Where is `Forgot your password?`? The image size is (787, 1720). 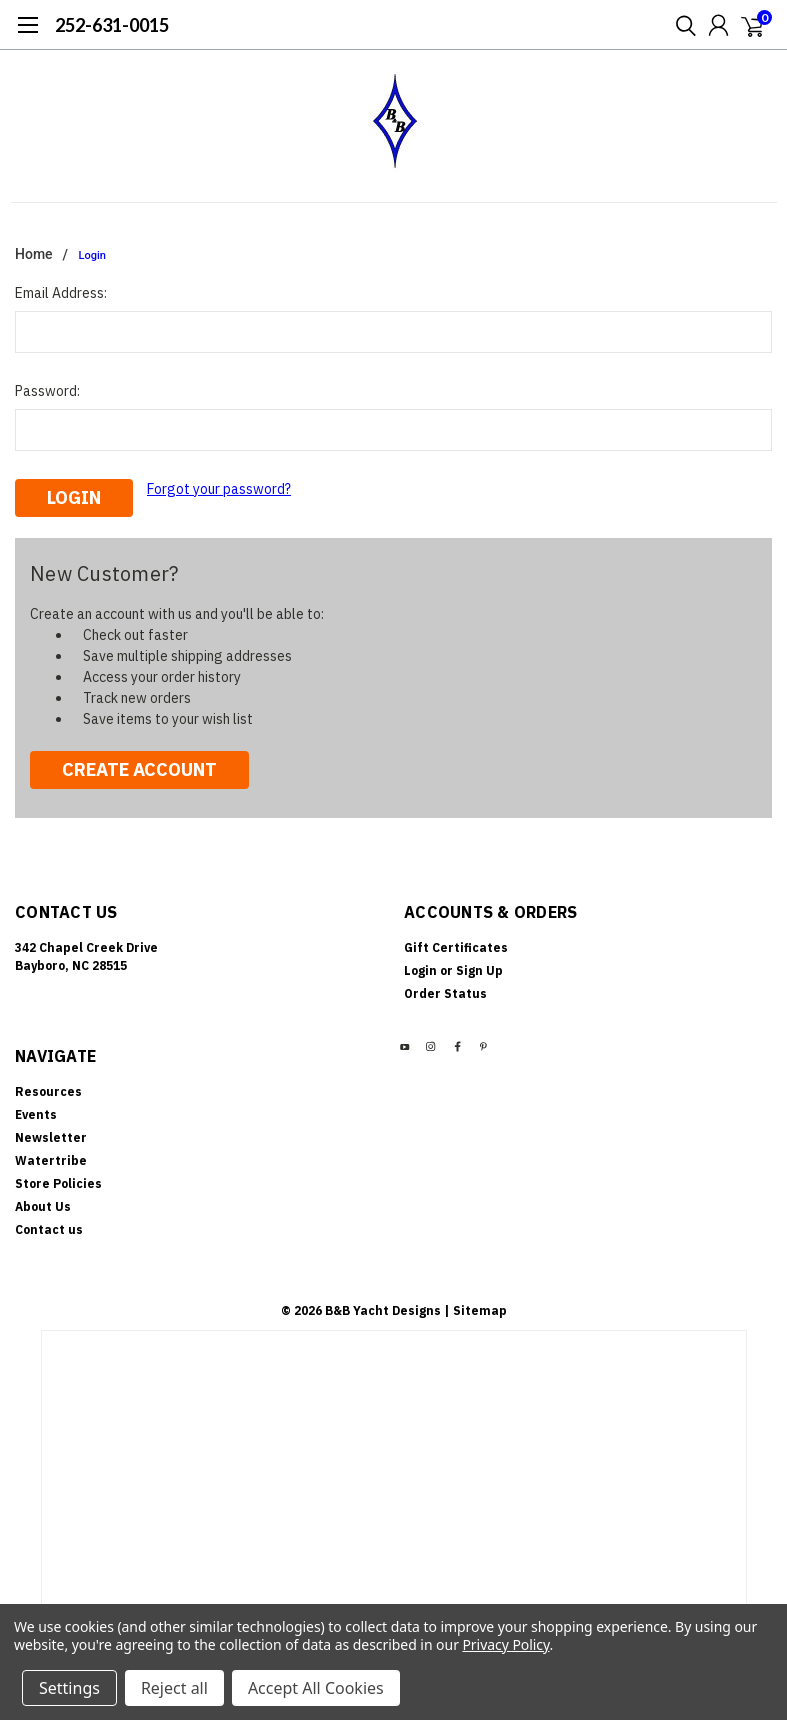
Forgot your password? is located at coordinates (219, 489).